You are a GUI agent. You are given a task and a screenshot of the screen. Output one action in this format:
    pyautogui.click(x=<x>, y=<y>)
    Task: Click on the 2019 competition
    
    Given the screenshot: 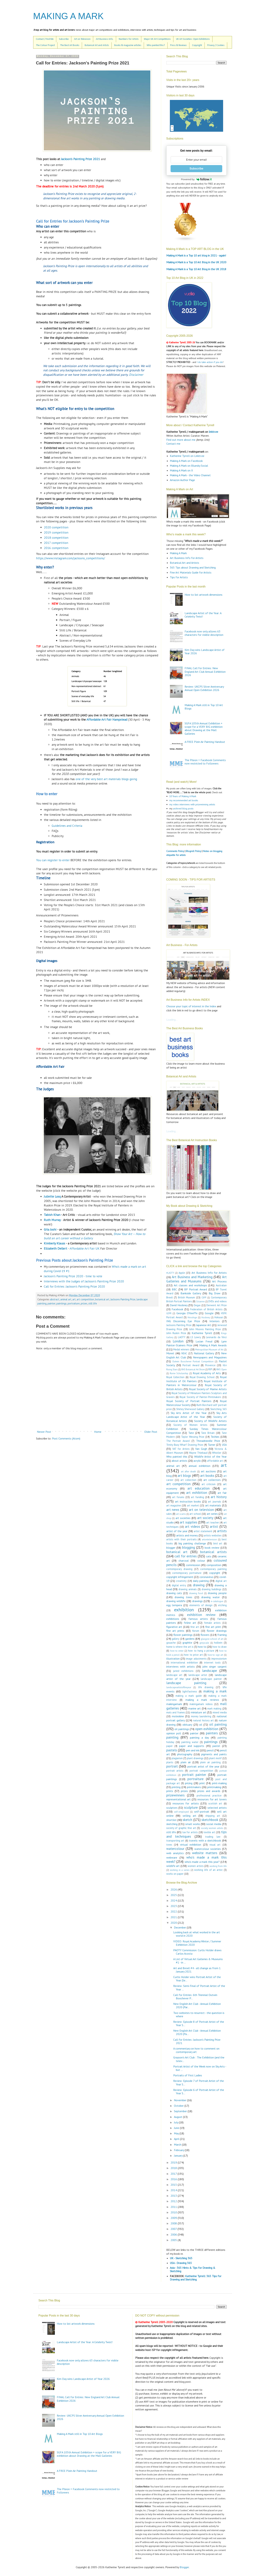 What is the action you would take?
    pyautogui.click(x=56, y=532)
    